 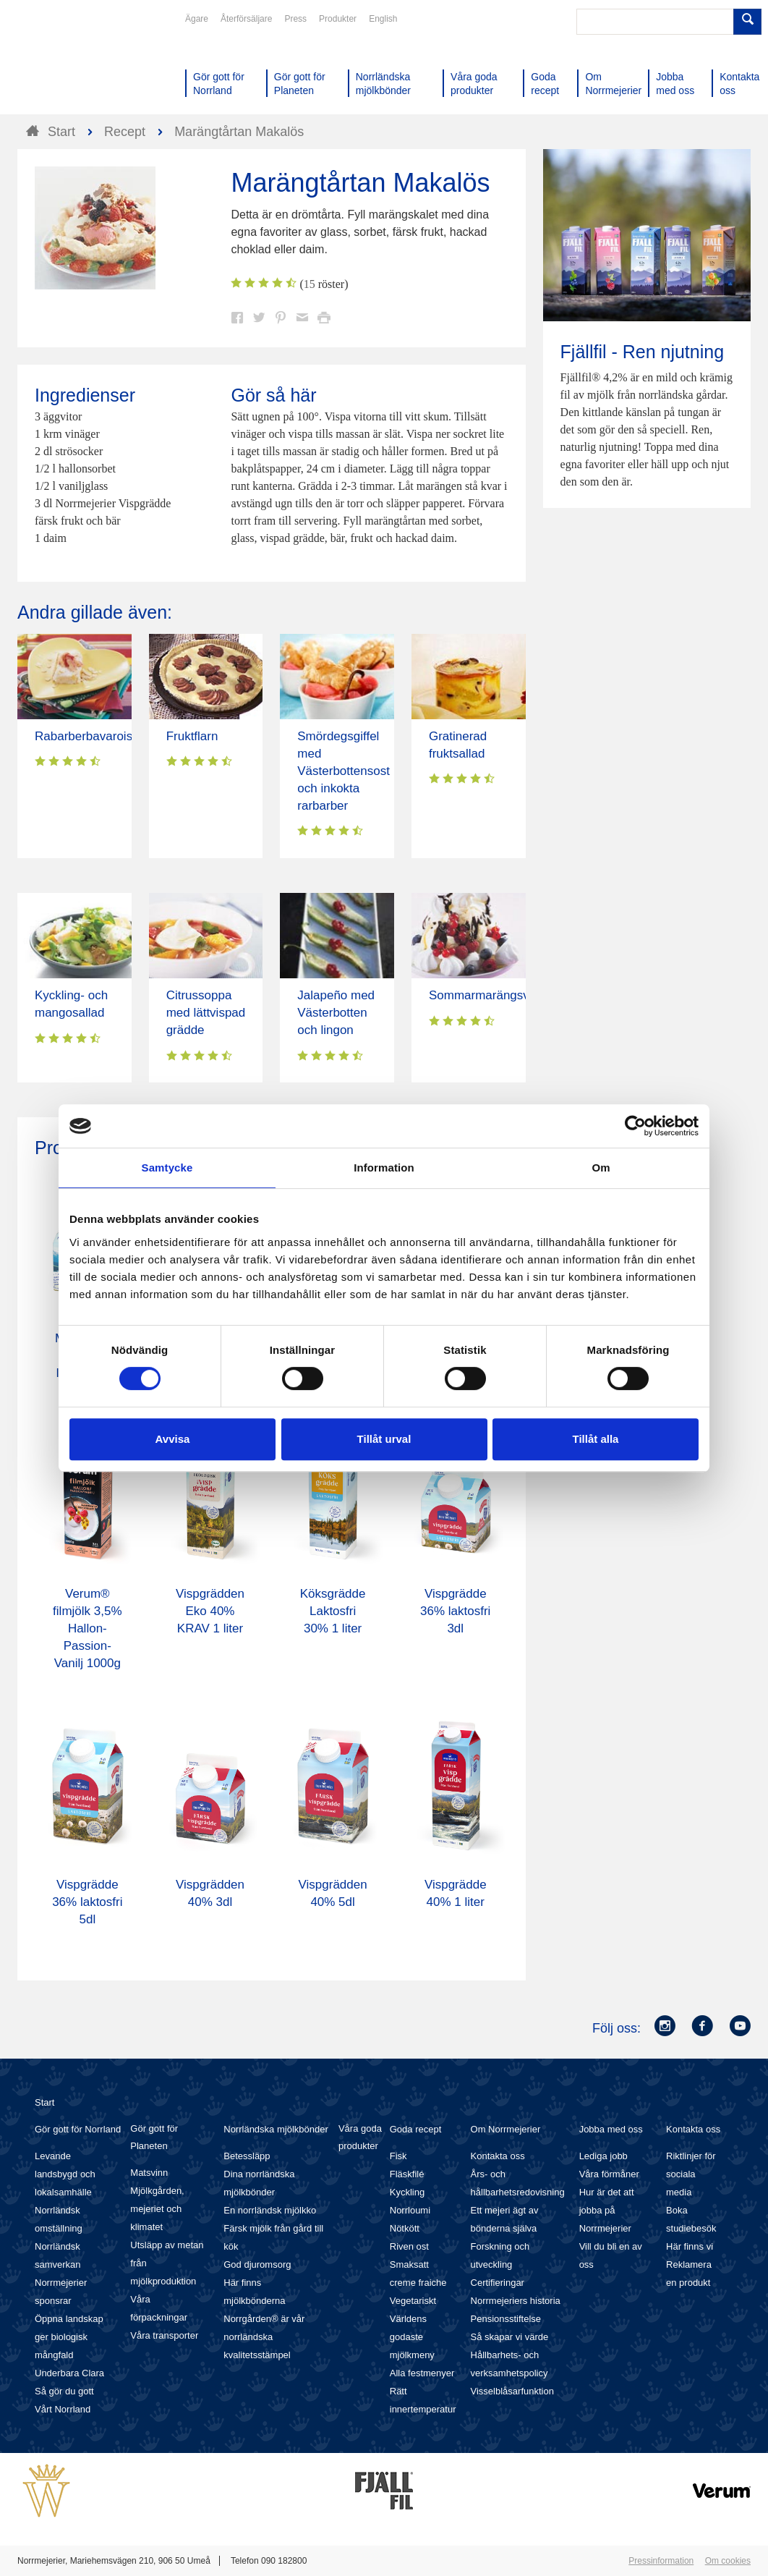 What do you see at coordinates (72, 63) in the screenshot?
I see `Till Norrmejerier startsida` at bounding box center [72, 63].